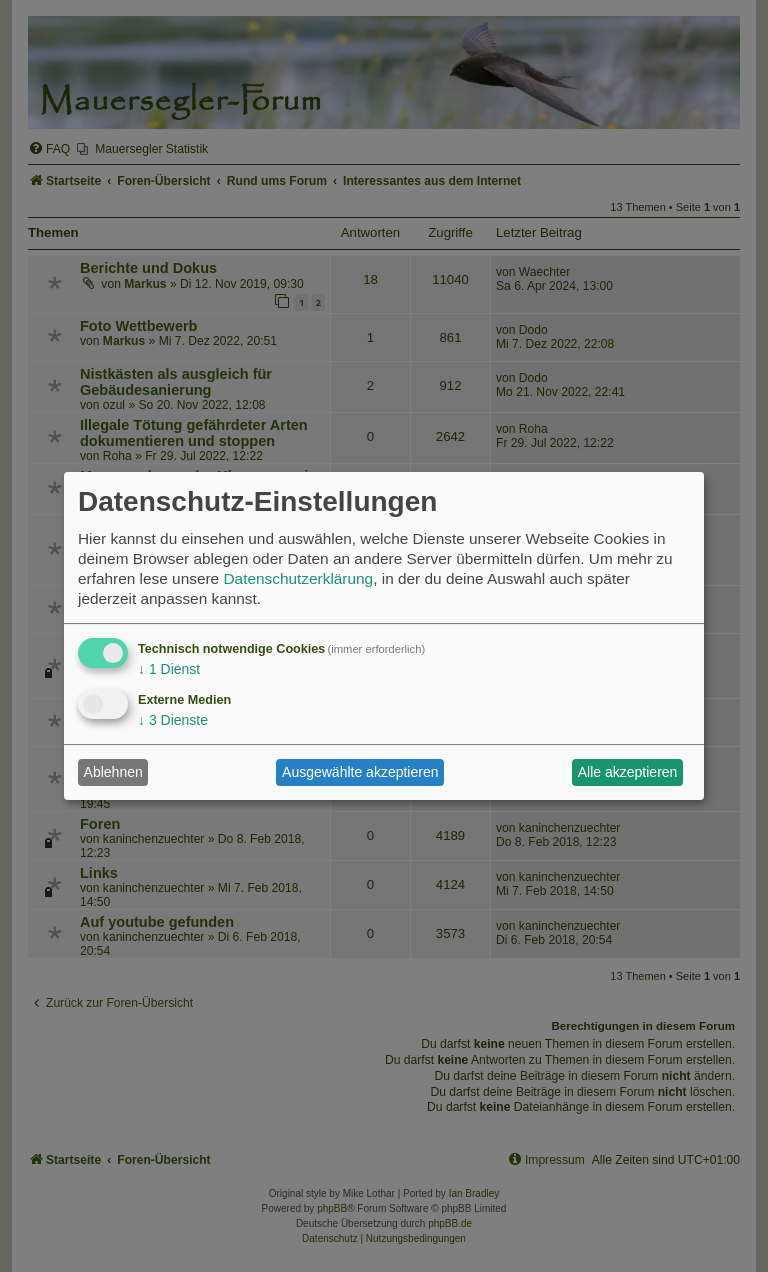 Image resolution: width=768 pixels, height=1272 pixels. Describe the element at coordinates (360, 772) in the screenshot. I see `Ausgewählte akzeptieren` at that location.